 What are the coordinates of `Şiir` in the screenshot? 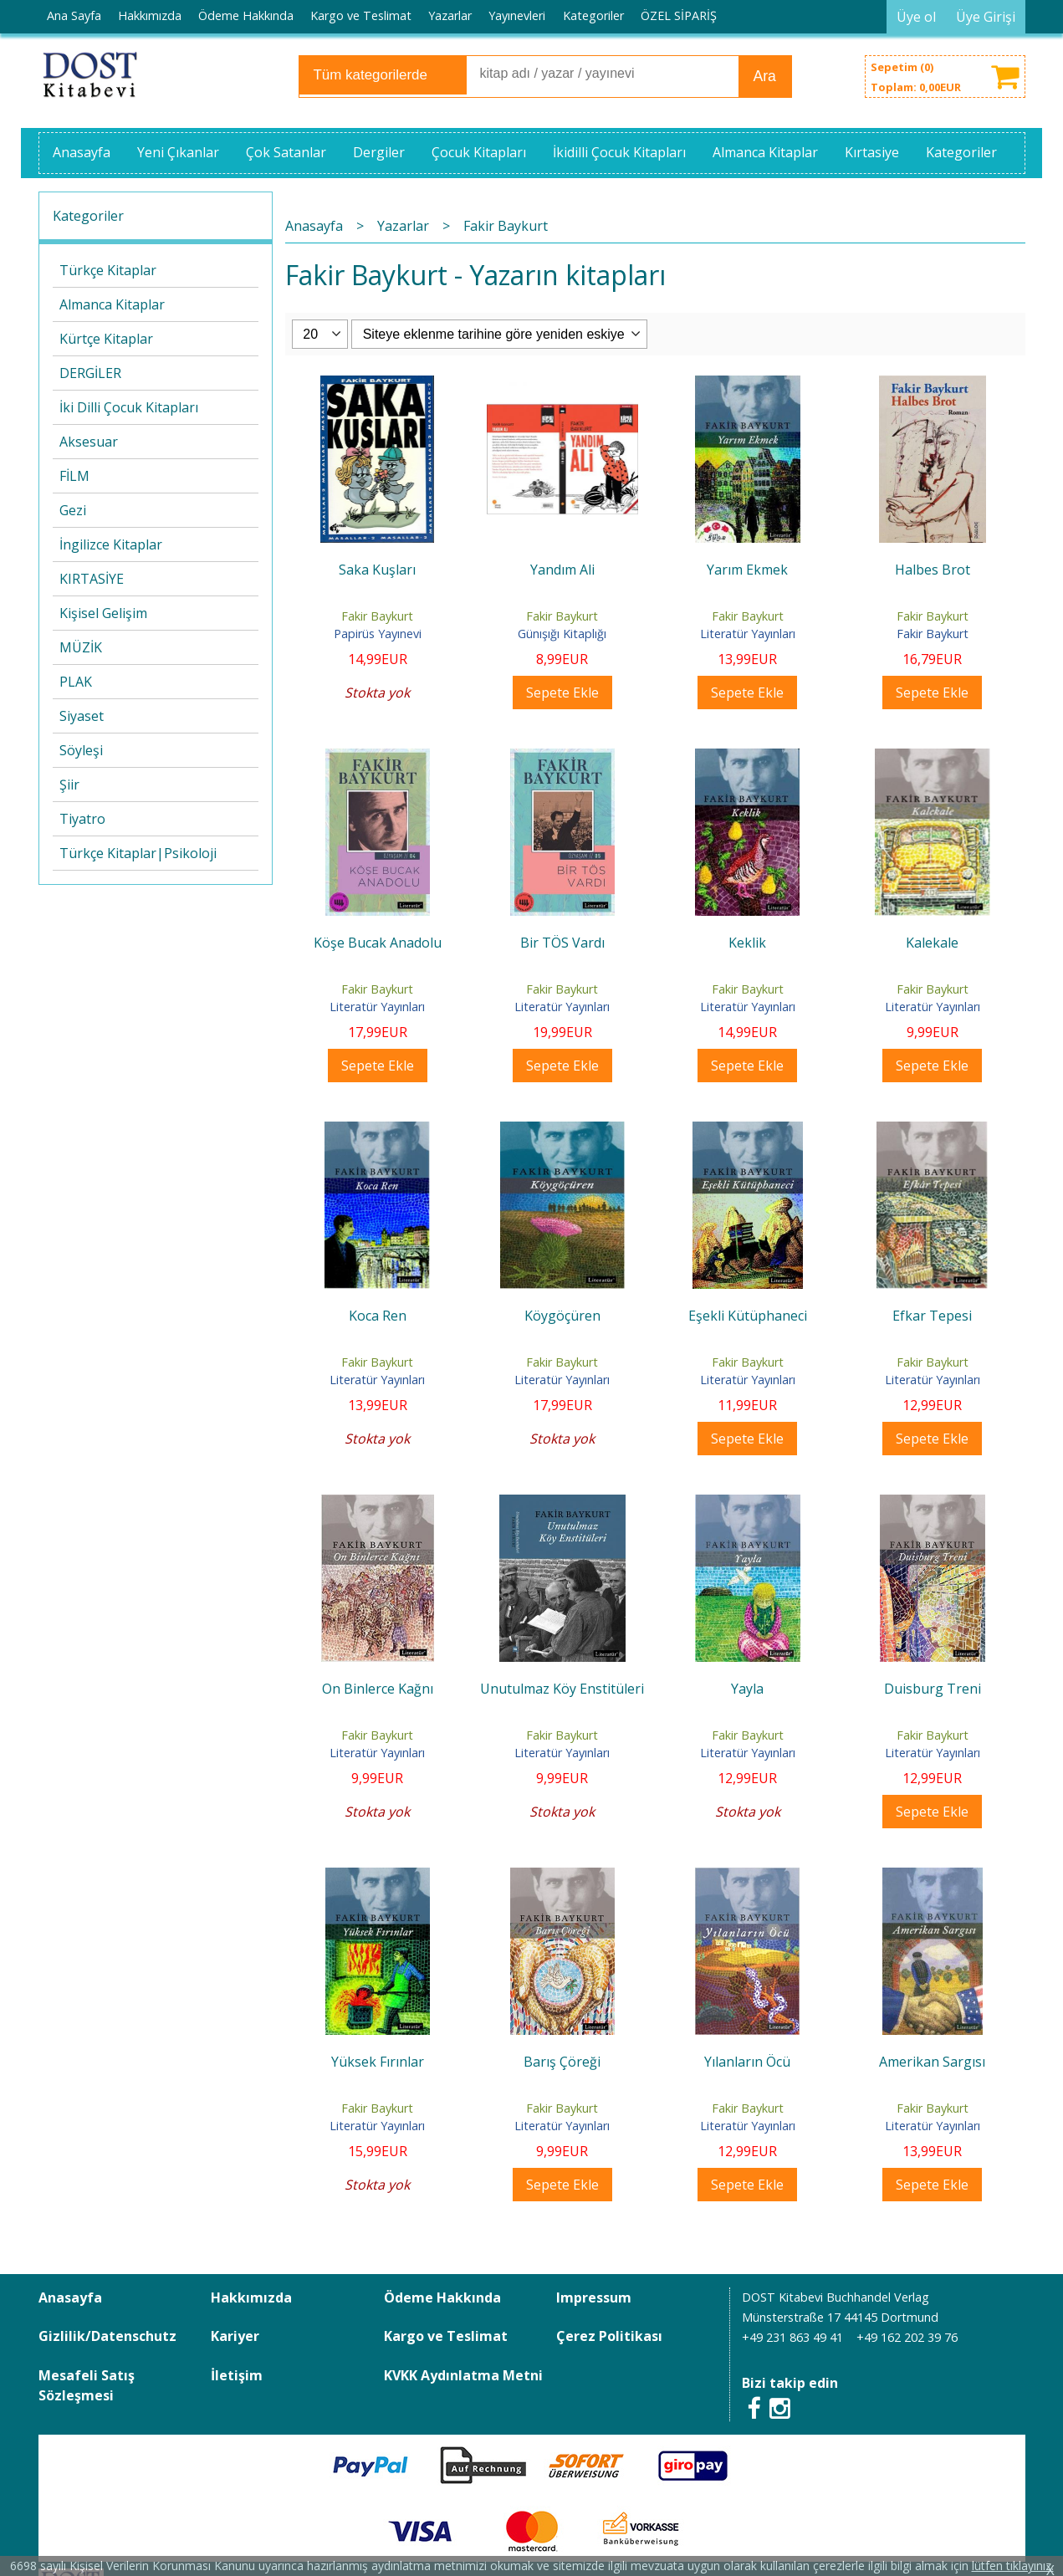 It's located at (69, 784).